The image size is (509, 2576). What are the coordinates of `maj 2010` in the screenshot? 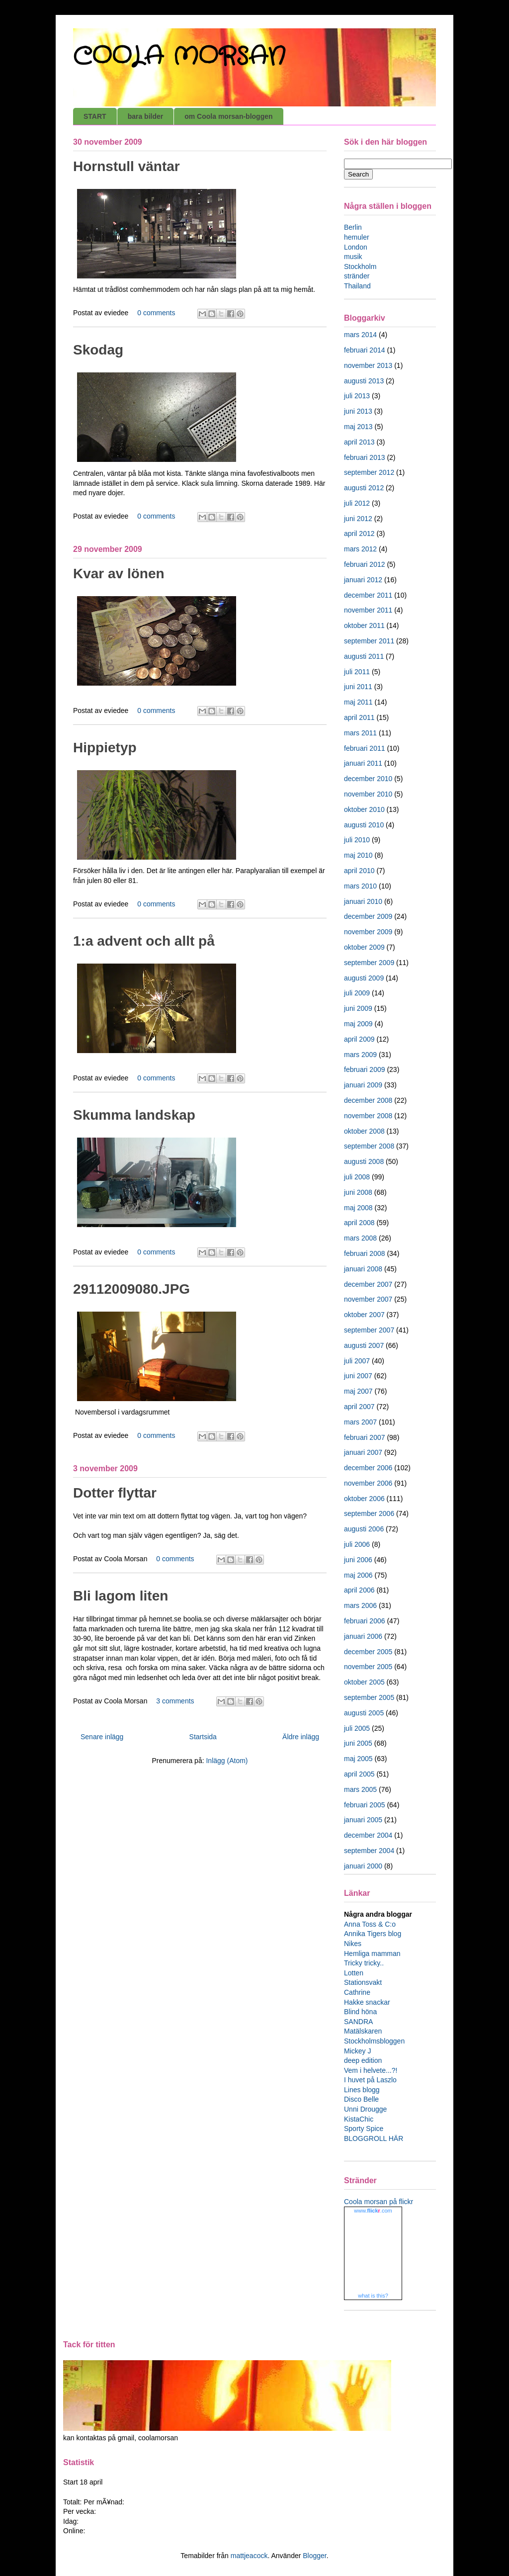 It's located at (358, 855).